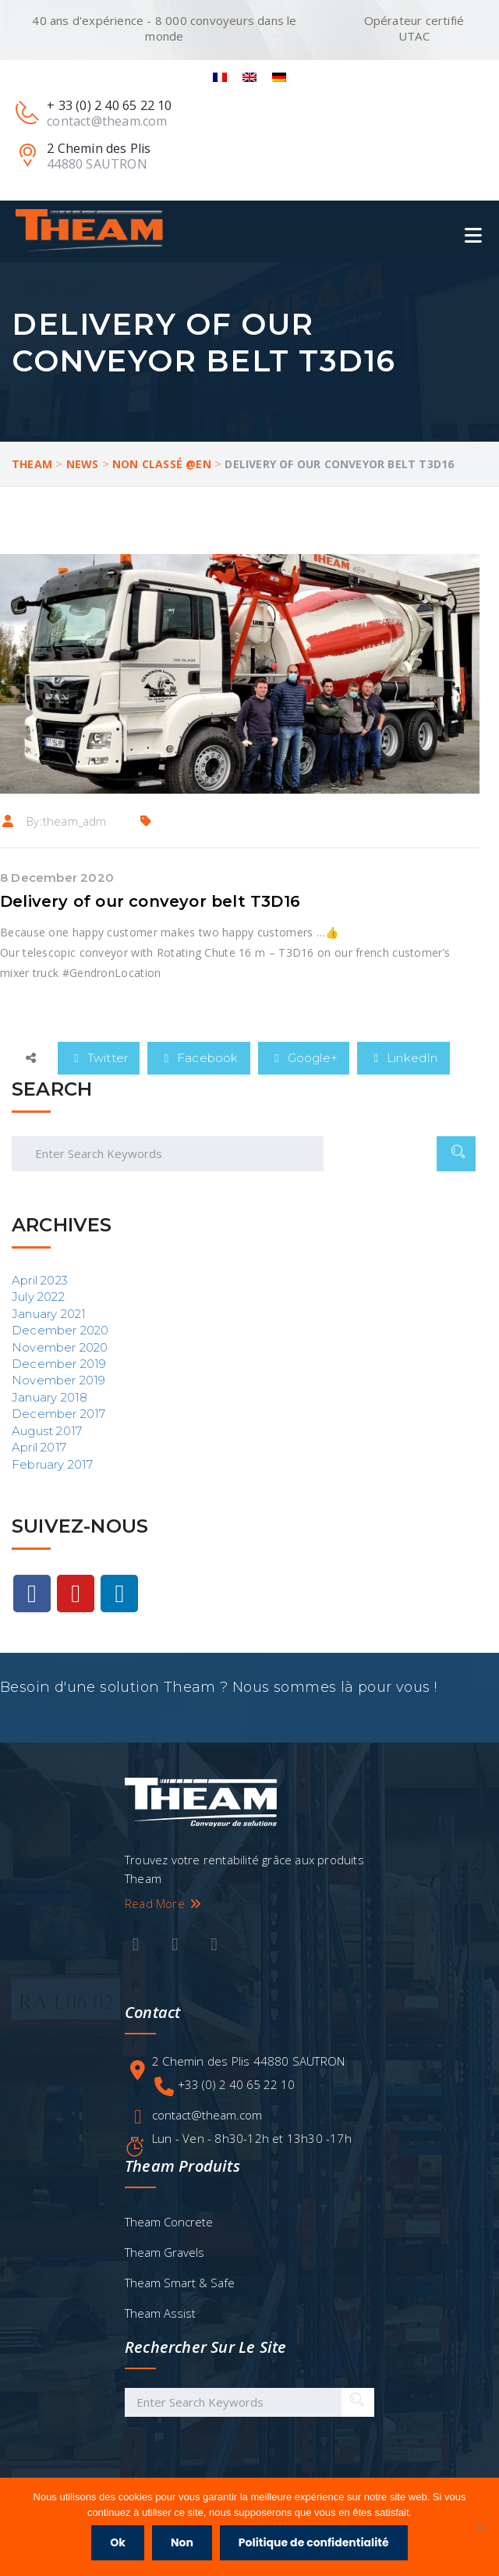  Describe the element at coordinates (479, 2527) in the screenshot. I see `[Non]` at that location.